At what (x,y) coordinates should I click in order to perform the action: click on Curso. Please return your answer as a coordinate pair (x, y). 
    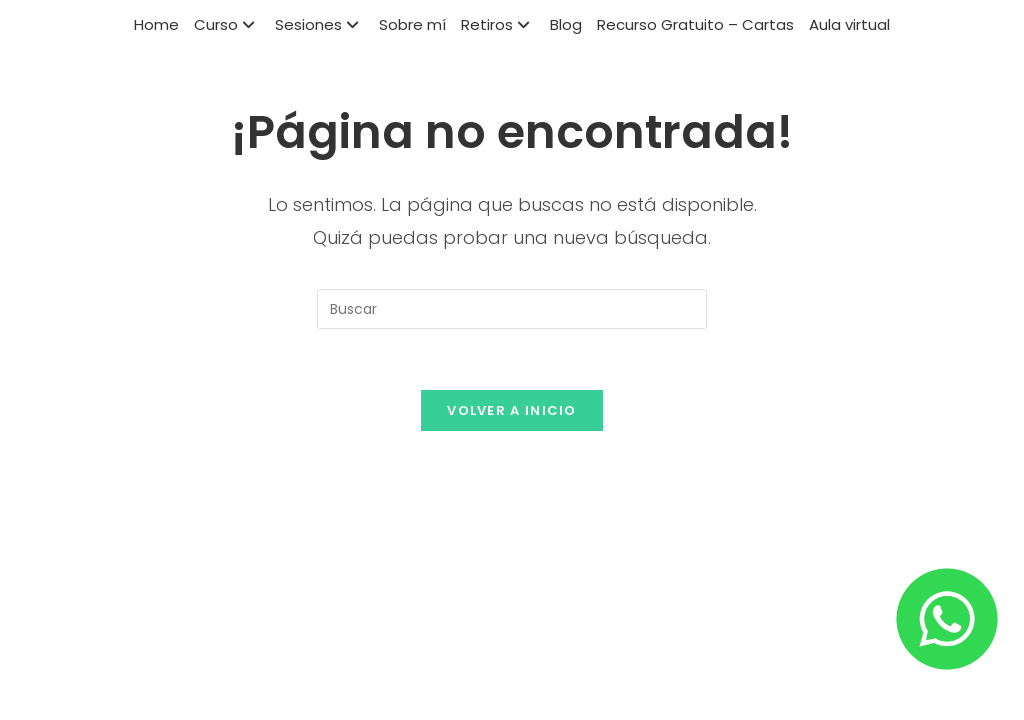
    Looking at the image, I should click on (227, 24).